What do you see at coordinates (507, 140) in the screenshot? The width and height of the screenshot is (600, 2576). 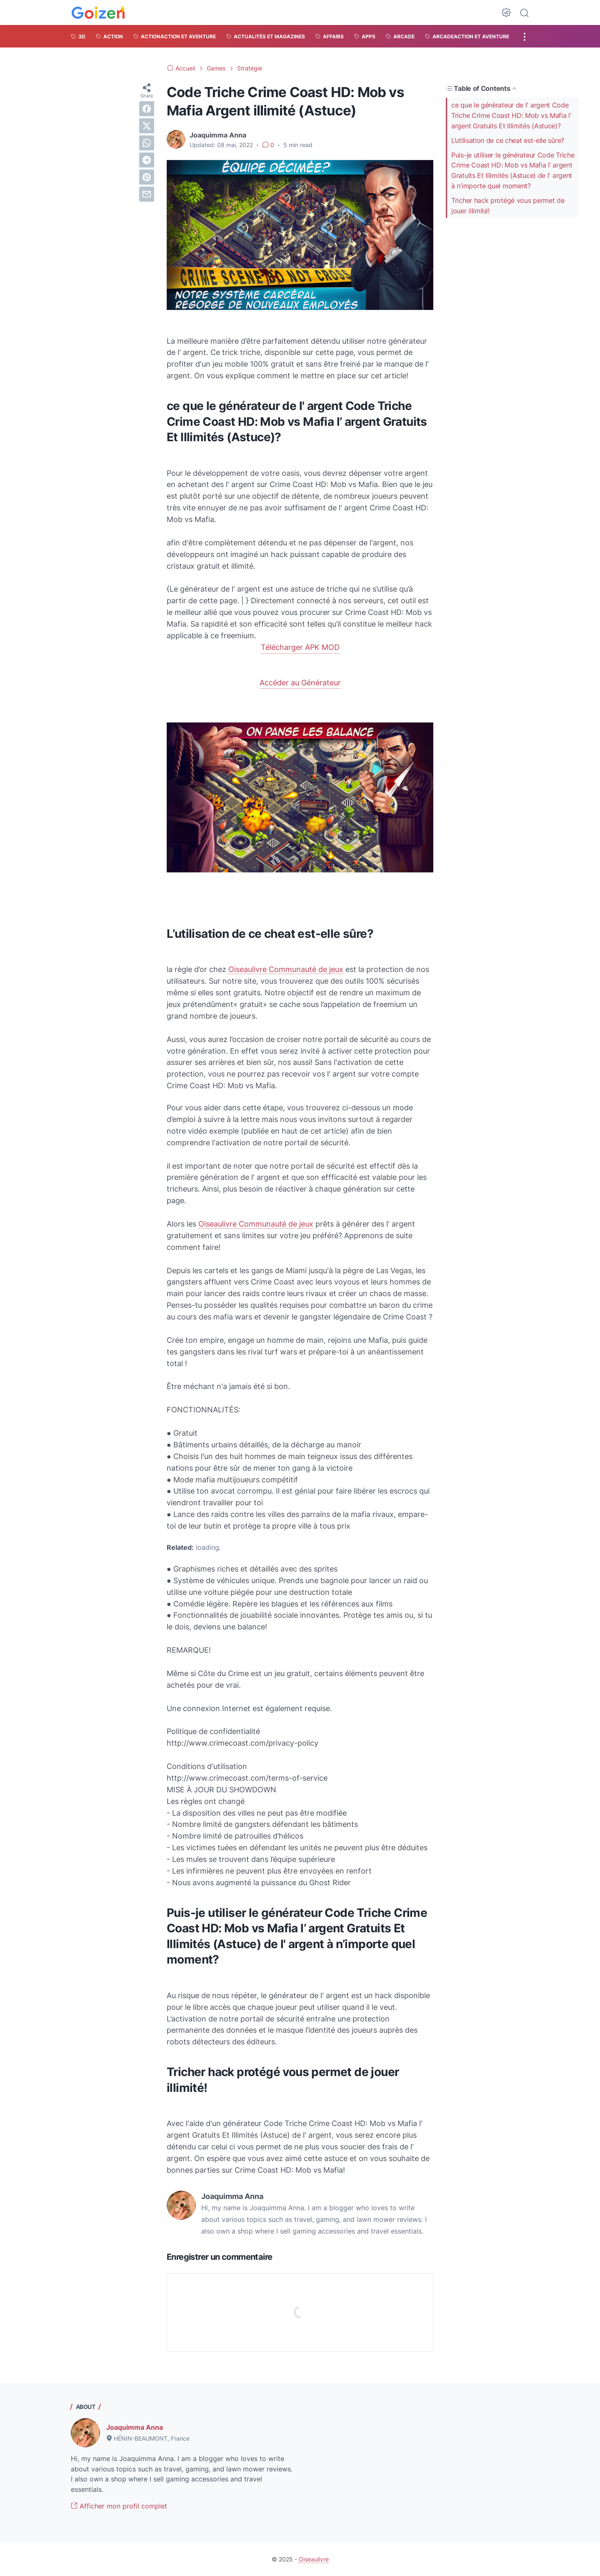 I see `L’utilisation de ce cheat est-elle sûre?` at bounding box center [507, 140].